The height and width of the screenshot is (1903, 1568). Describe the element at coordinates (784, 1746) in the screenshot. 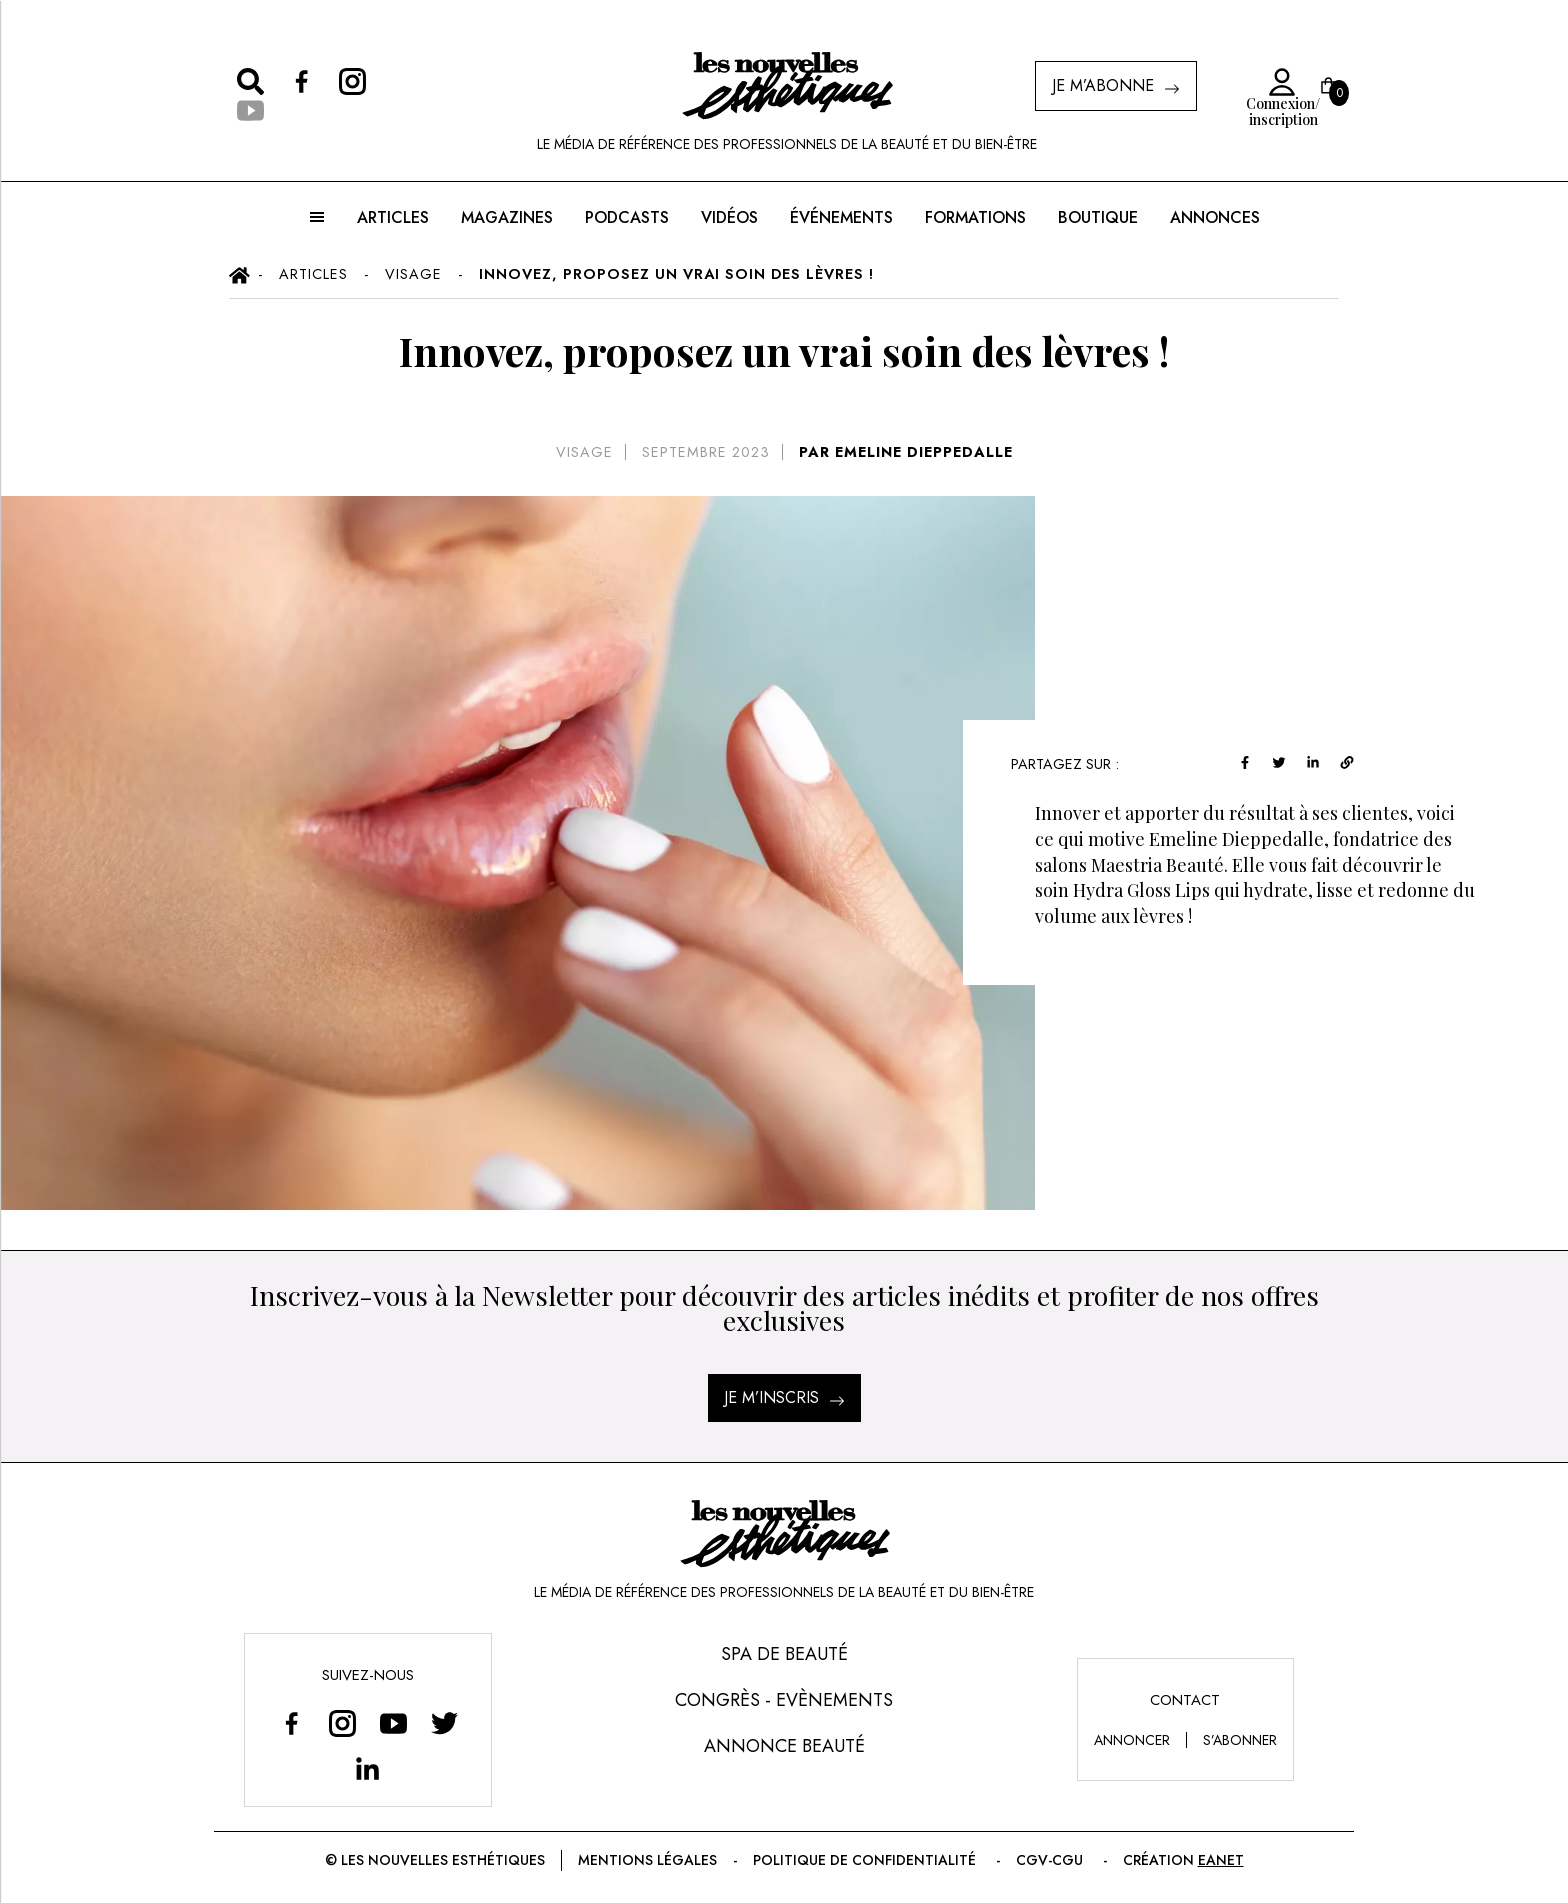

I see `Annonce Beauté` at that location.